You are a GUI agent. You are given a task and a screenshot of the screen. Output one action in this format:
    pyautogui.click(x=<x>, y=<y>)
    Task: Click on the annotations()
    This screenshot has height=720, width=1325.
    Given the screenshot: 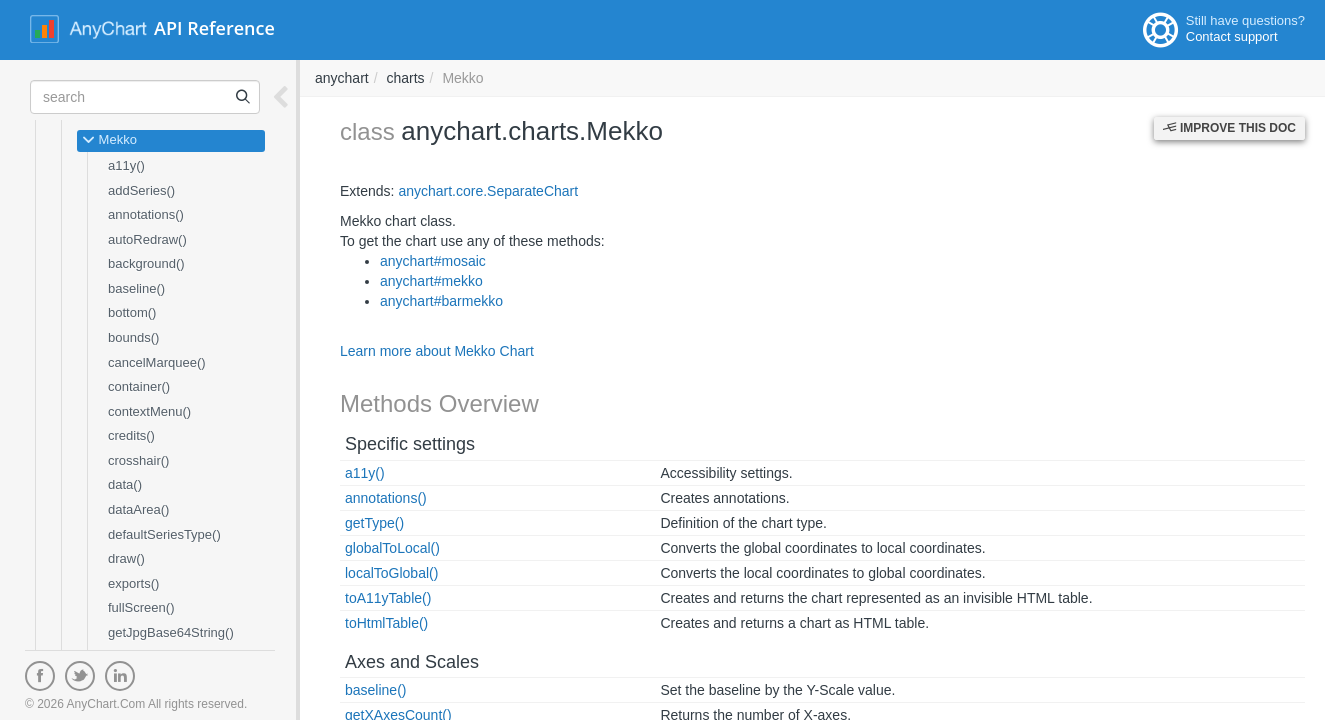 What is the action you would take?
    pyautogui.click(x=146, y=214)
    